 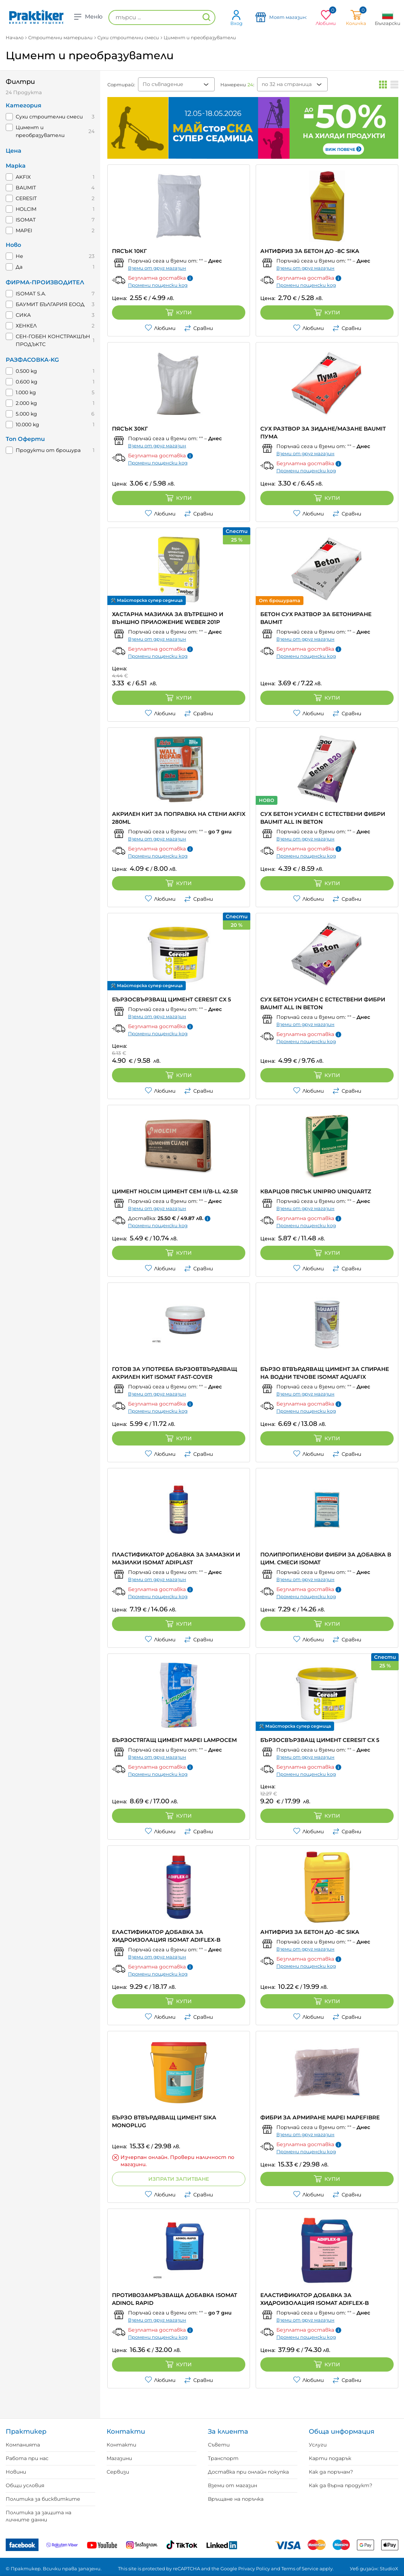 What do you see at coordinates (175, 1191) in the screenshot?
I see `ЦИМЕНТ HOLCIM ЦИМЕНТ CEM II/B-LL 42.5R` at bounding box center [175, 1191].